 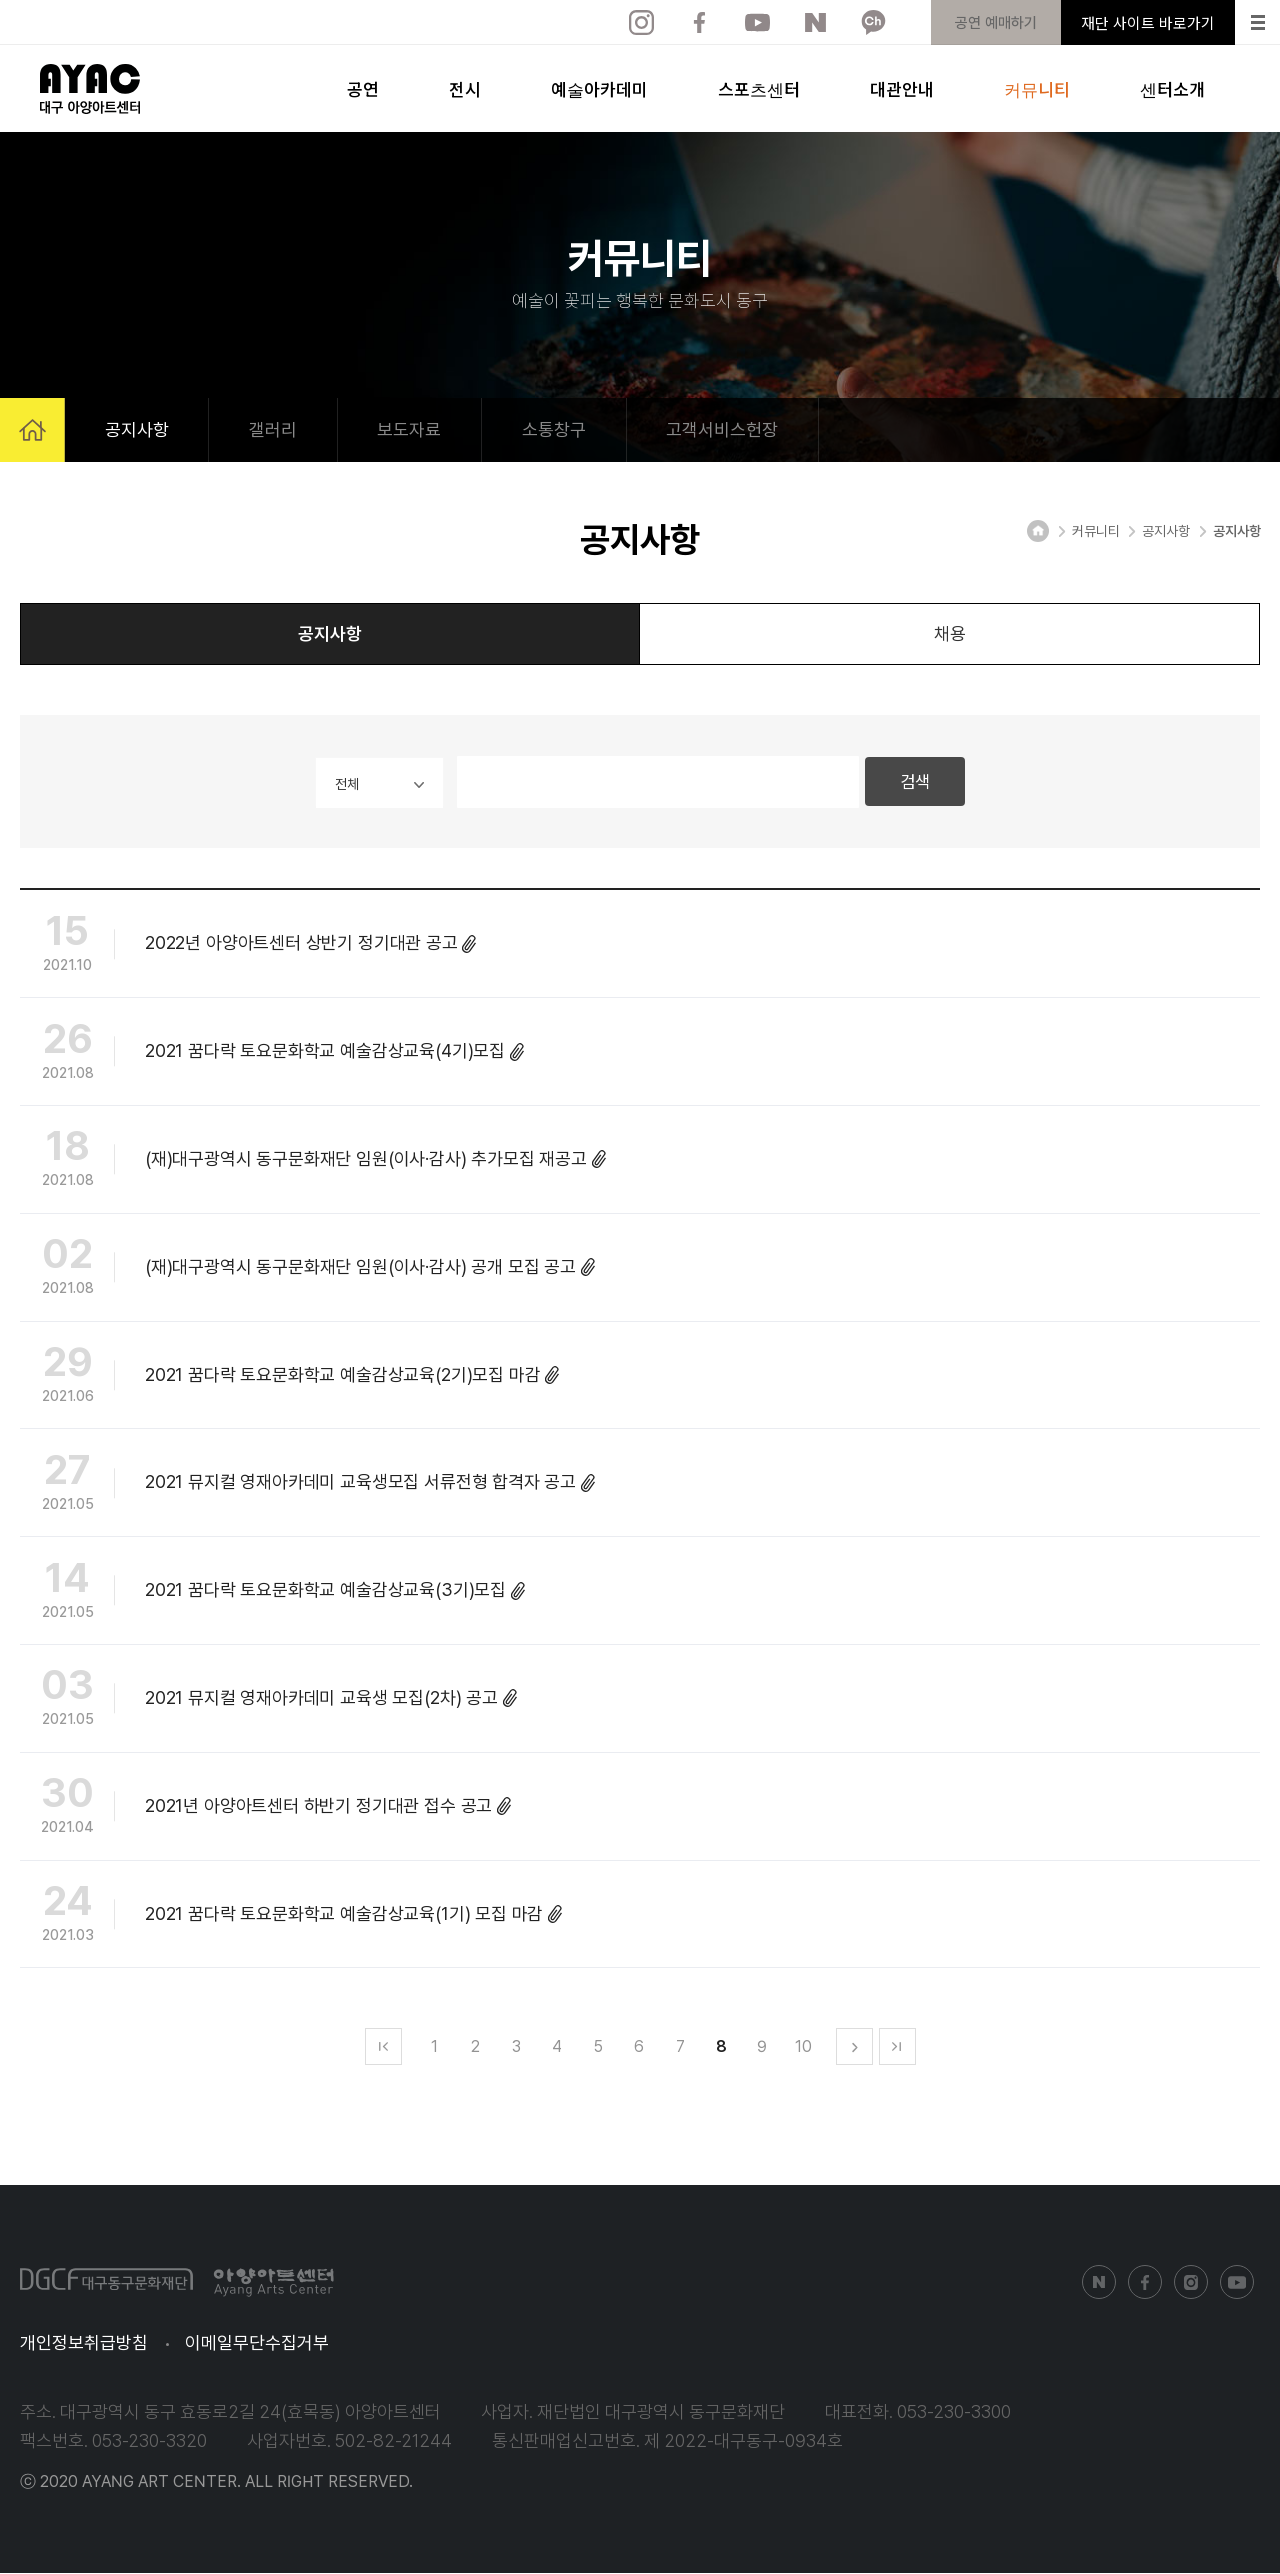 What do you see at coordinates (289, 1377) in the screenshot?
I see `2021 꿈다락 토요문화학교 예술감상교육(2기)모집 마감` at bounding box center [289, 1377].